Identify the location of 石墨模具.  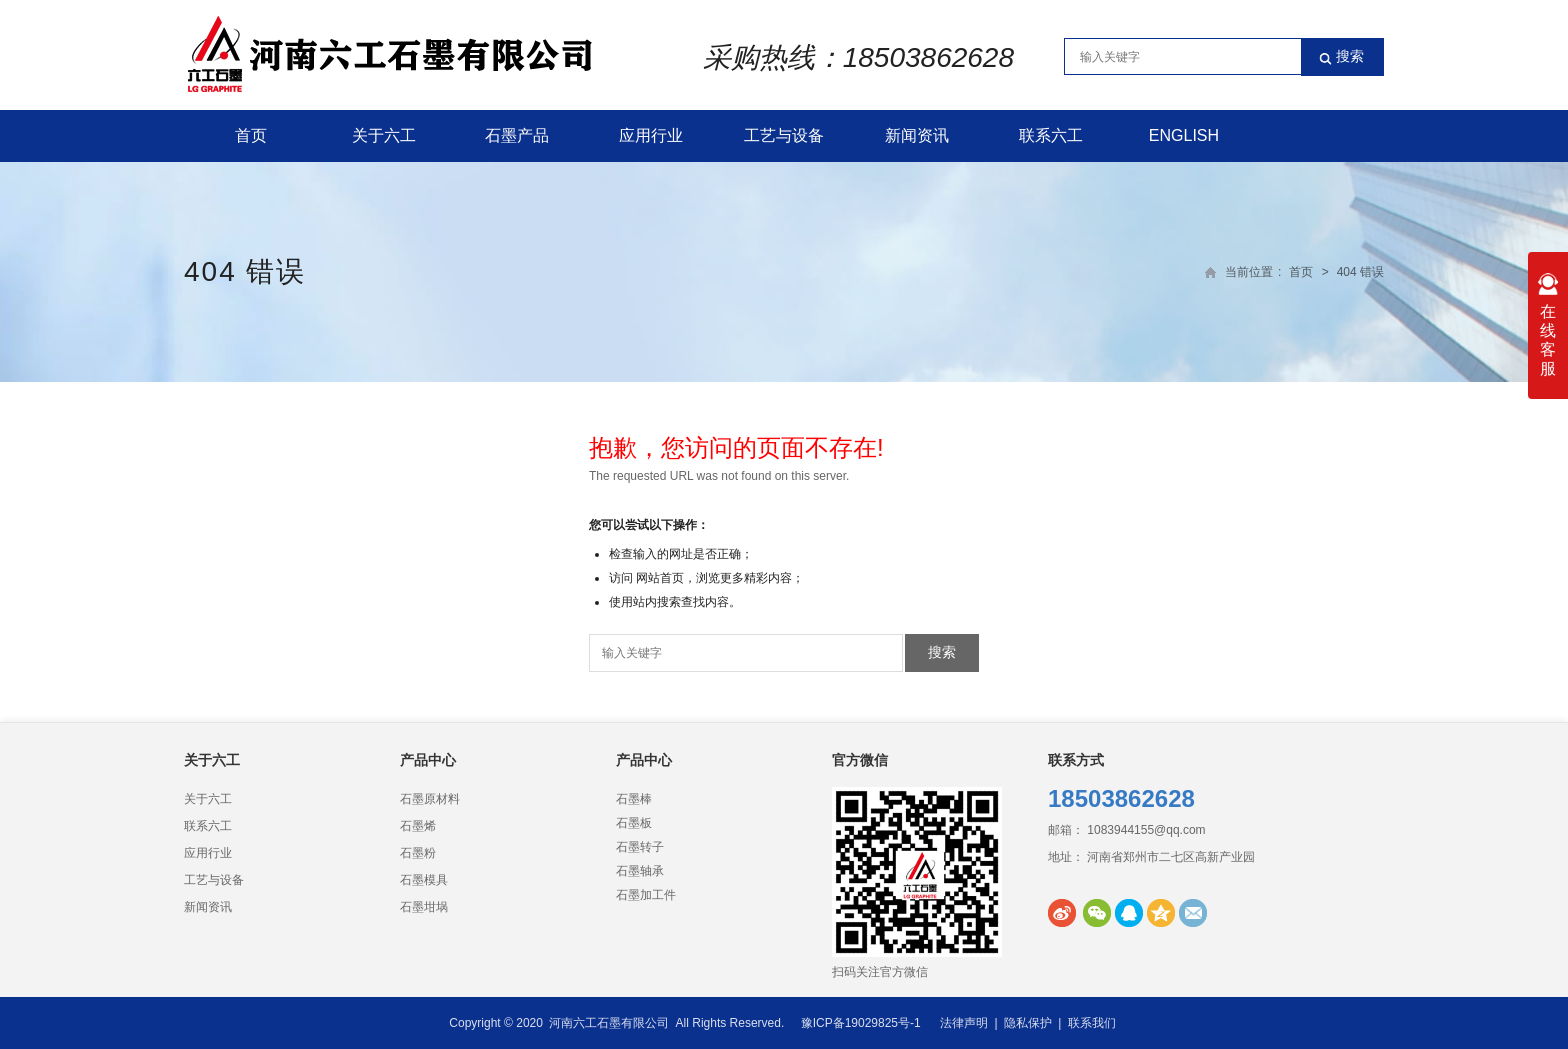
(424, 880).